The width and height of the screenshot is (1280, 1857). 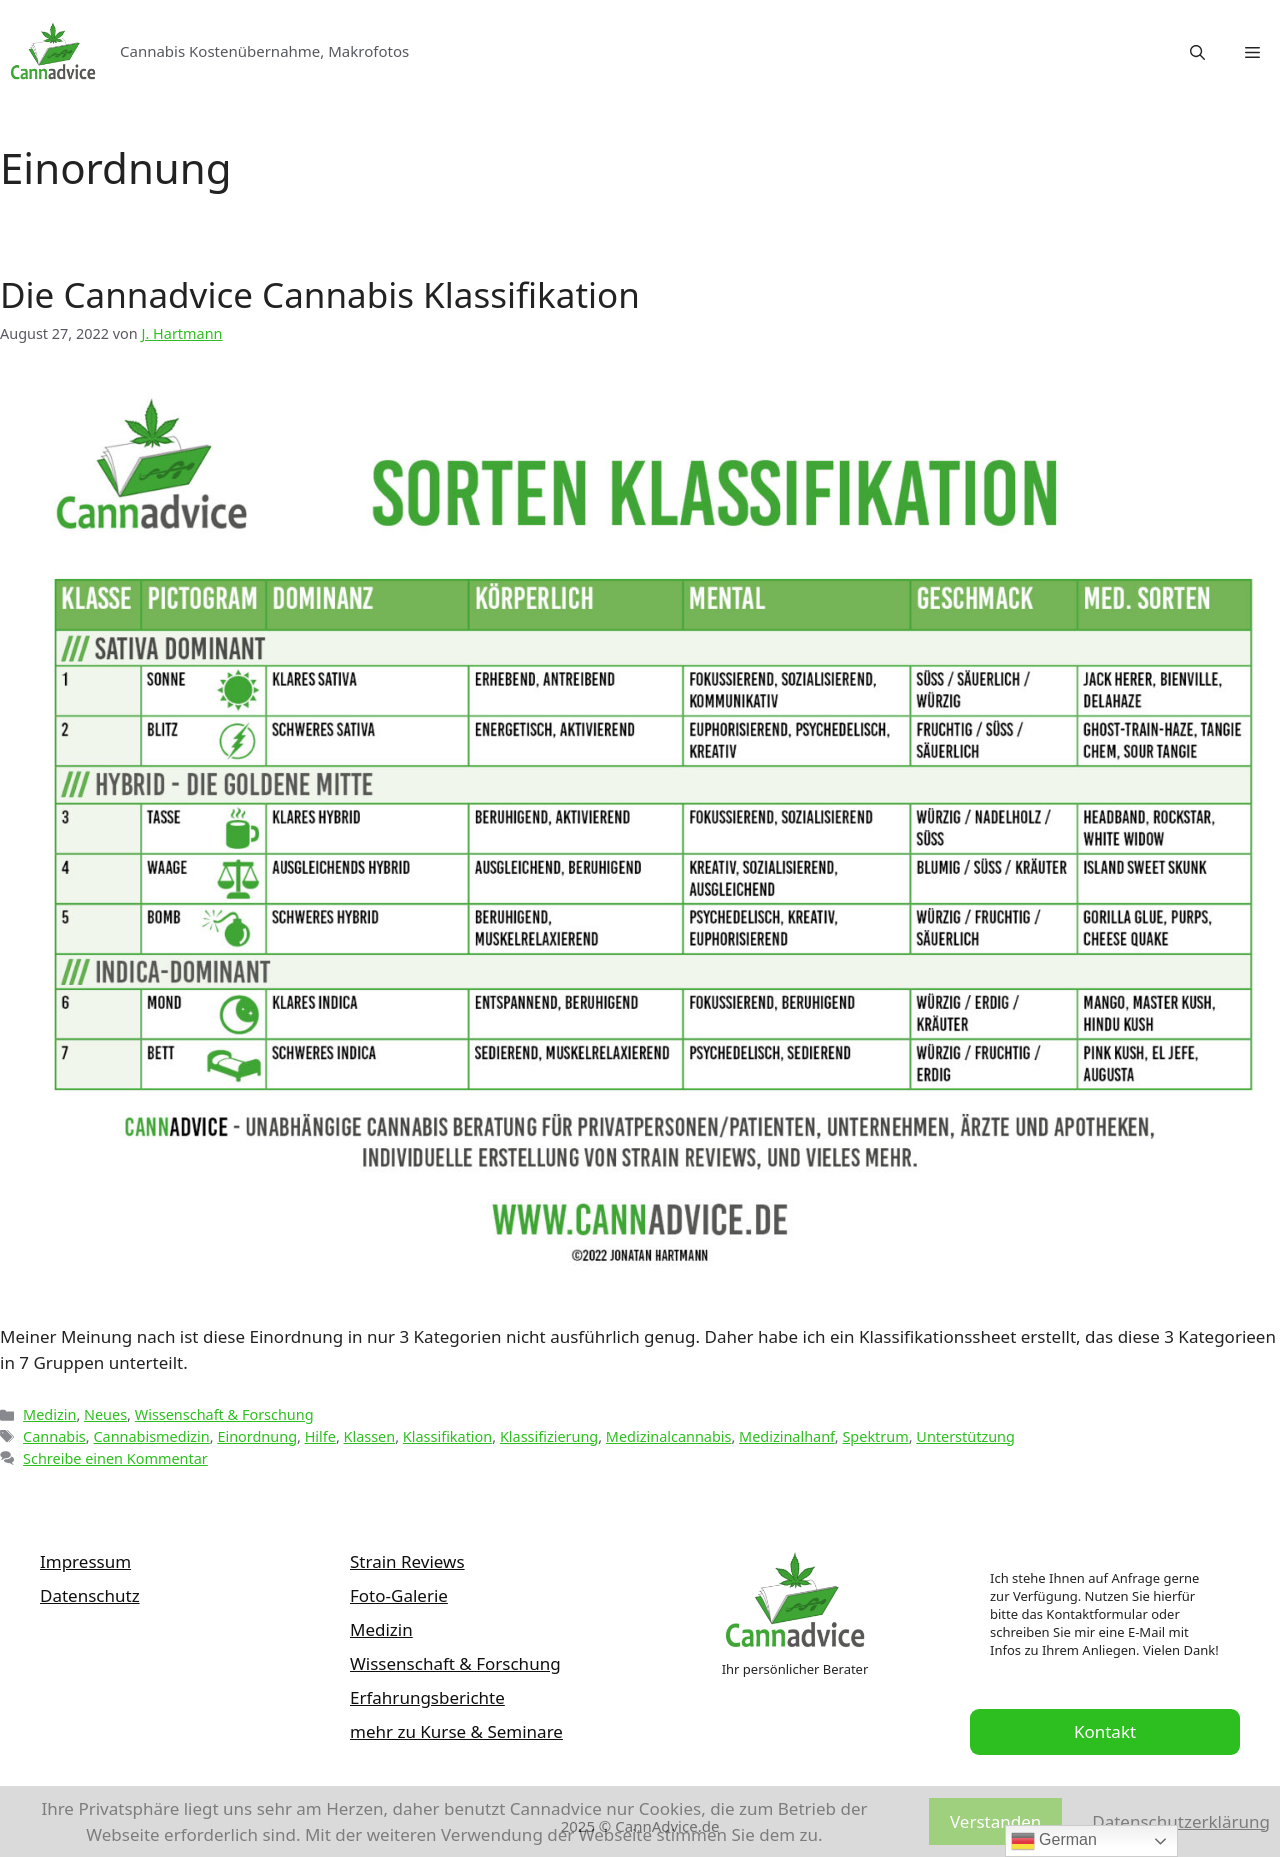 I want to click on mehr zu Kurse & Seminare, so click(x=456, y=1731).